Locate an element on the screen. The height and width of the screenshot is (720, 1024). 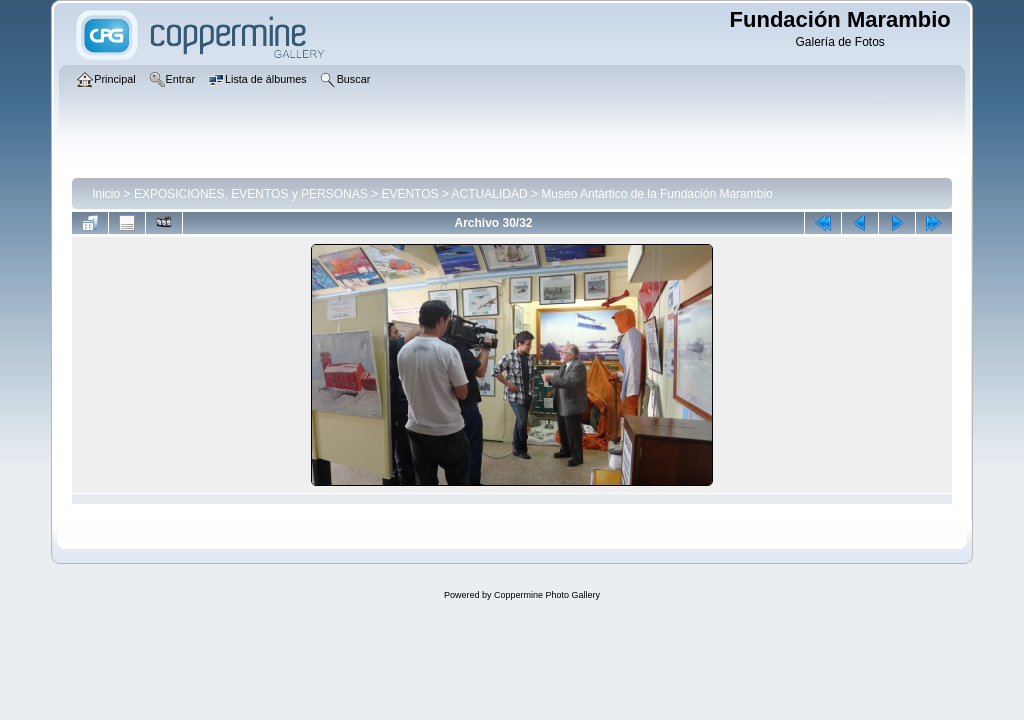
Inicio is located at coordinates (106, 194).